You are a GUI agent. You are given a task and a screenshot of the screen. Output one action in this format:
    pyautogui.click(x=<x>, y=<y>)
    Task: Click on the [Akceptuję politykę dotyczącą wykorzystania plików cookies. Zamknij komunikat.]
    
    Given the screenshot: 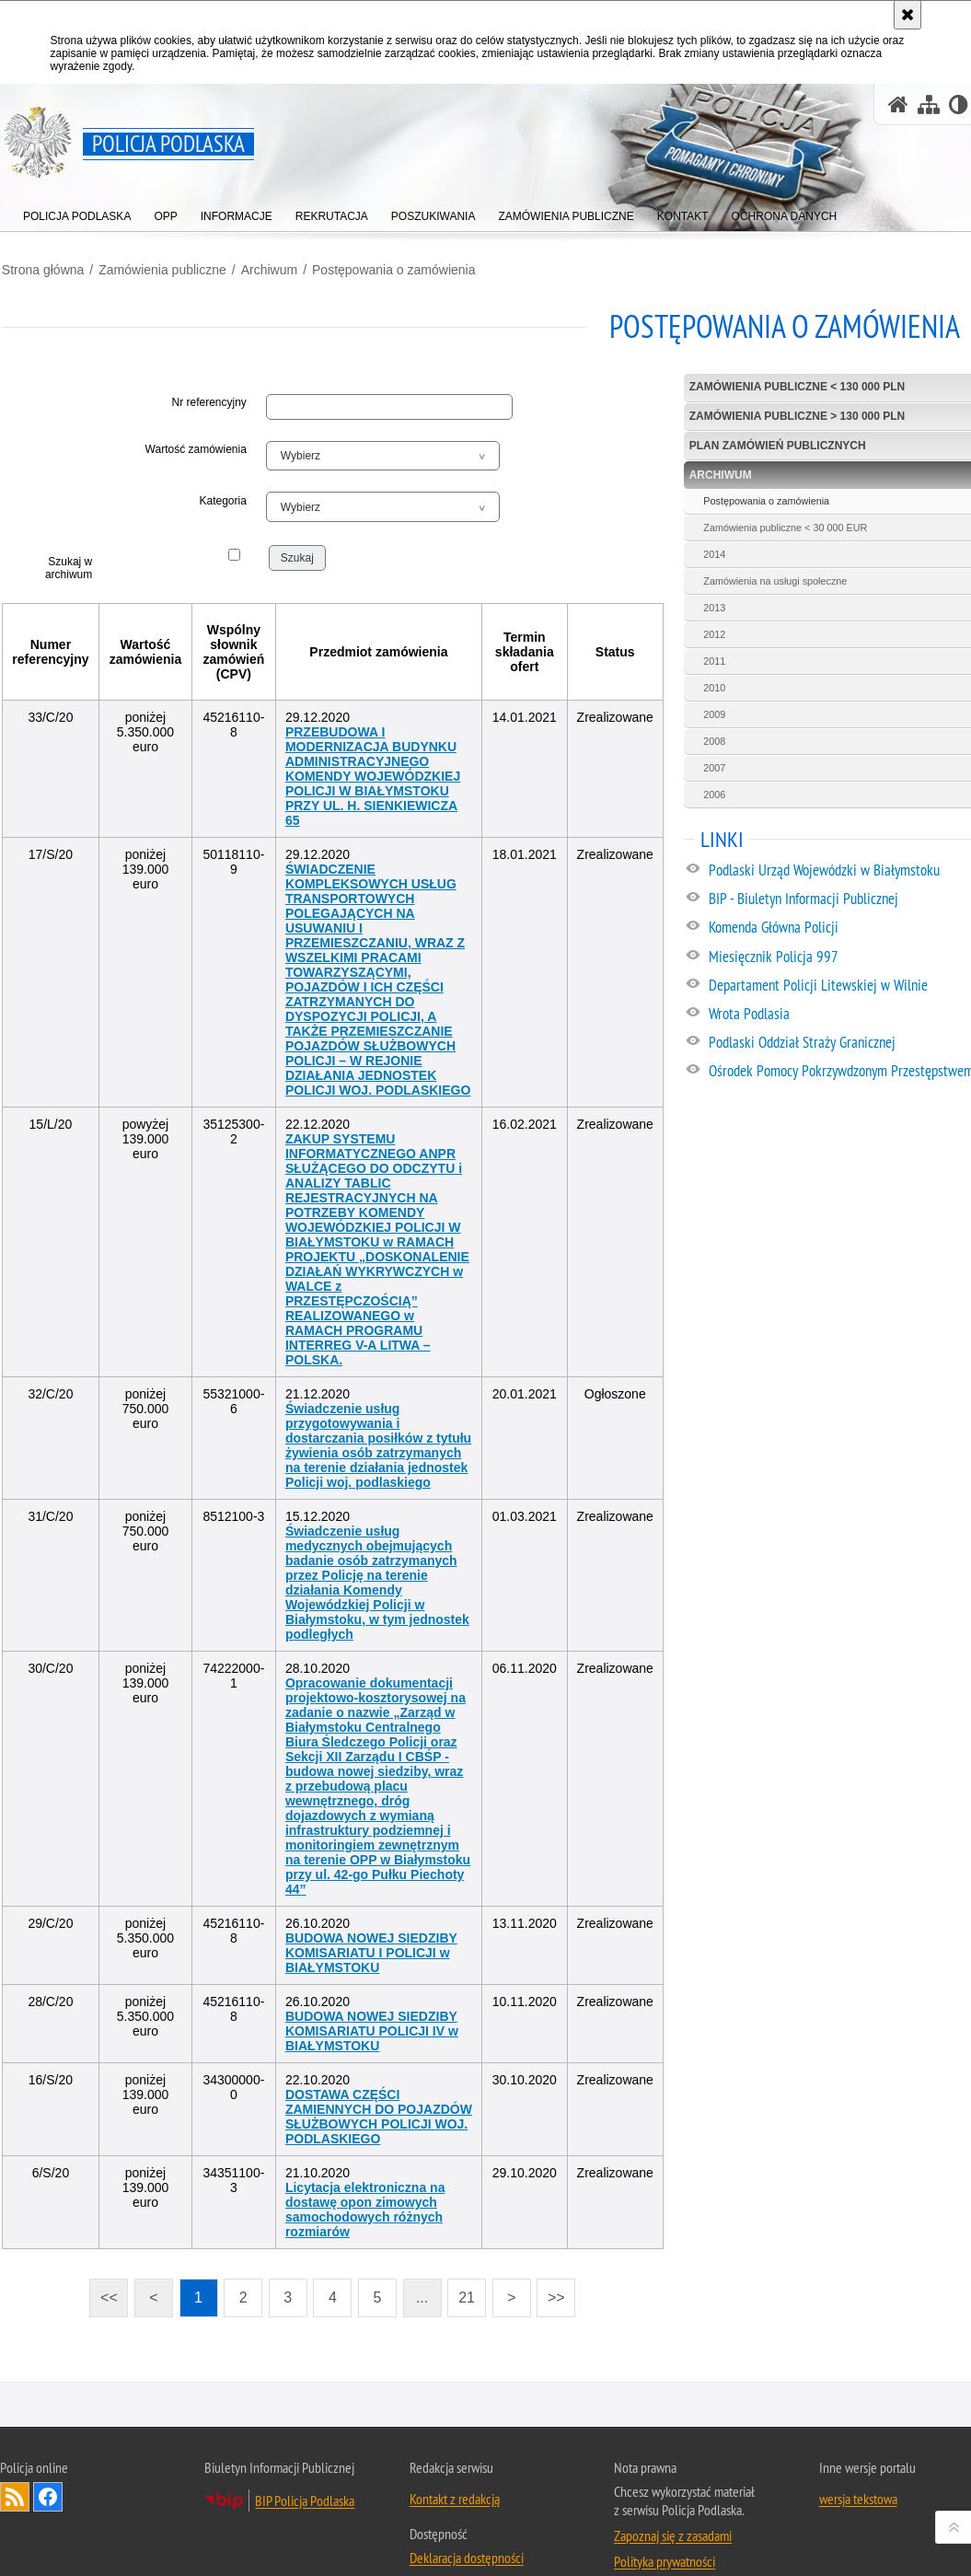 What is the action you would take?
    pyautogui.click(x=907, y=14)
    